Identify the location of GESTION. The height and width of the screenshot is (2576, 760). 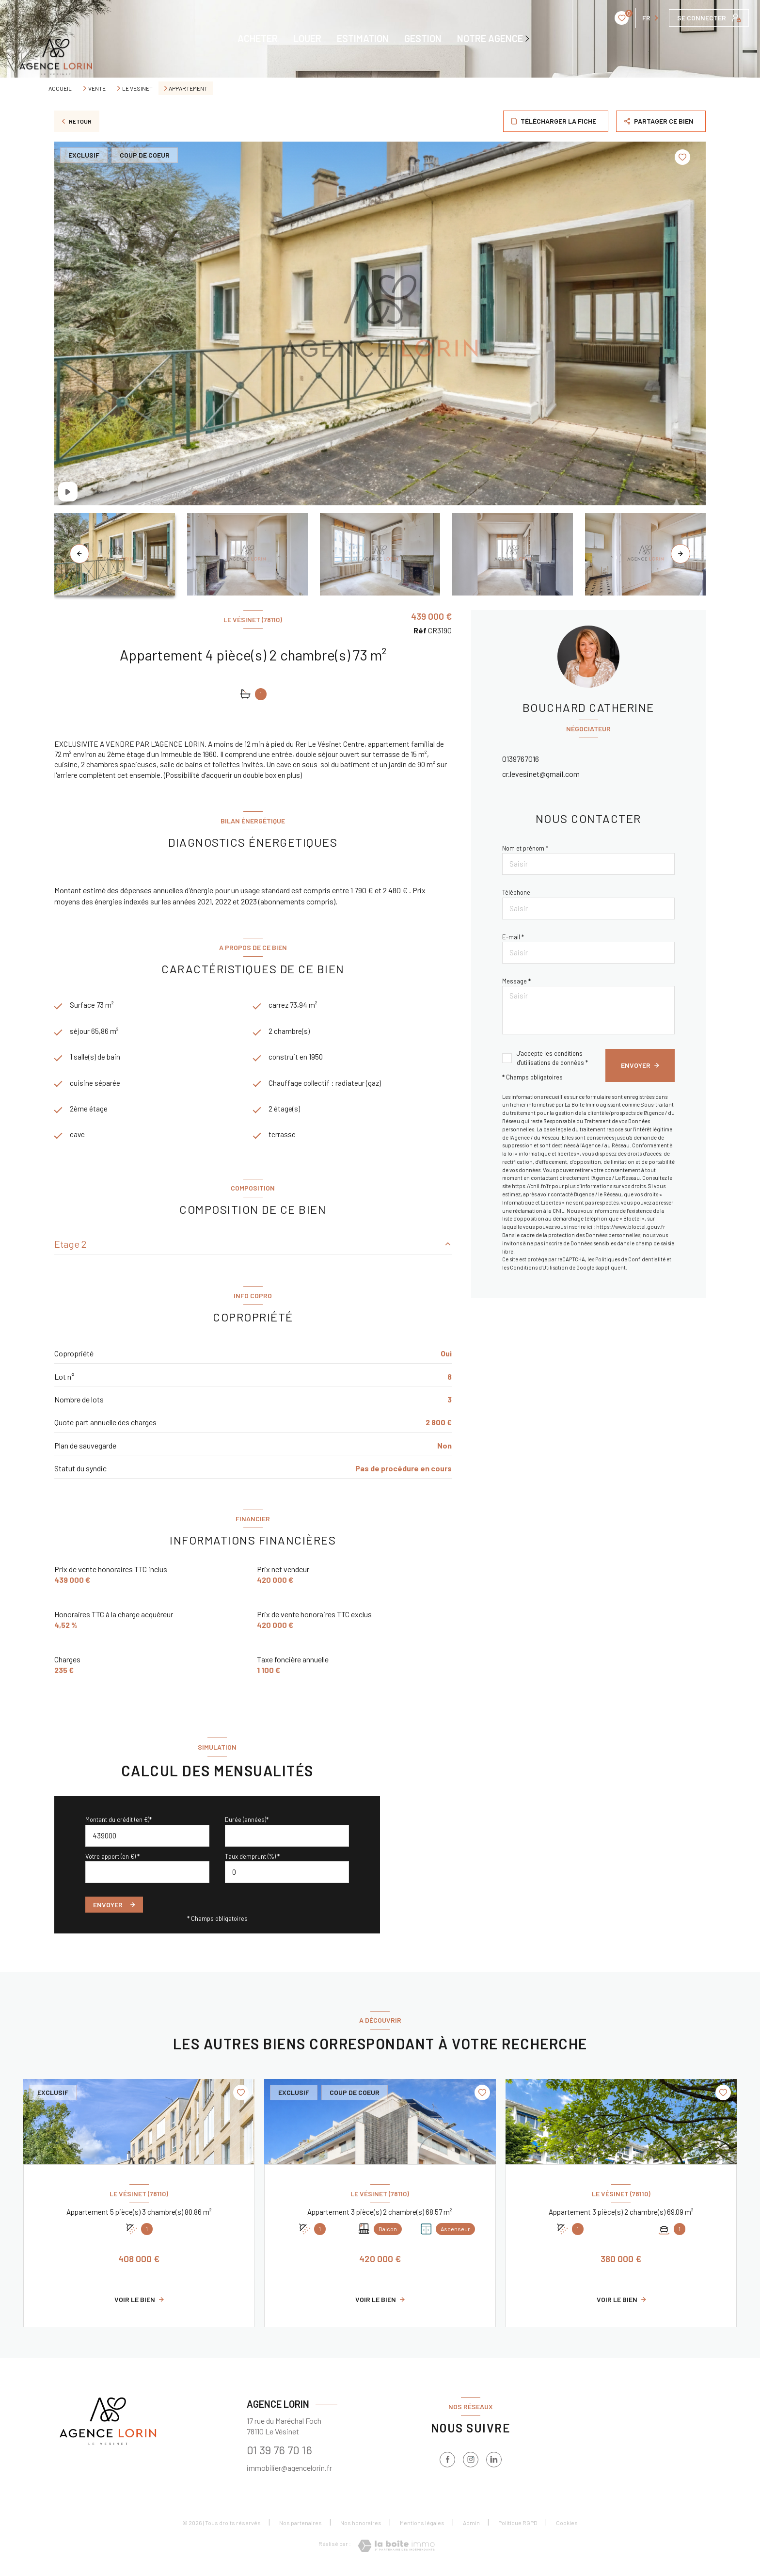
(423, 38).